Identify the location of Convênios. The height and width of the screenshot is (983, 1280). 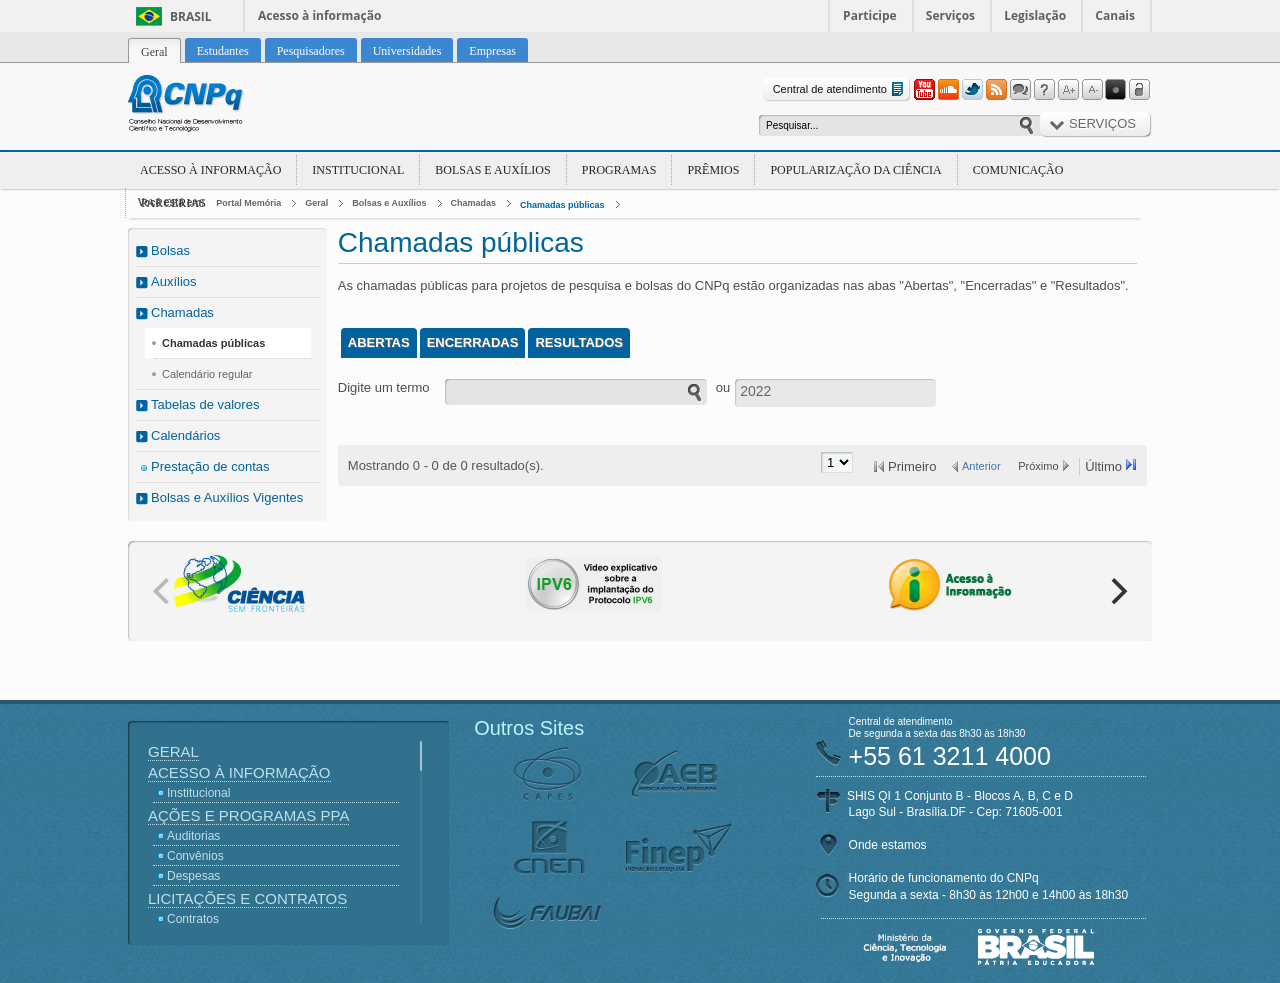
(195, 856).